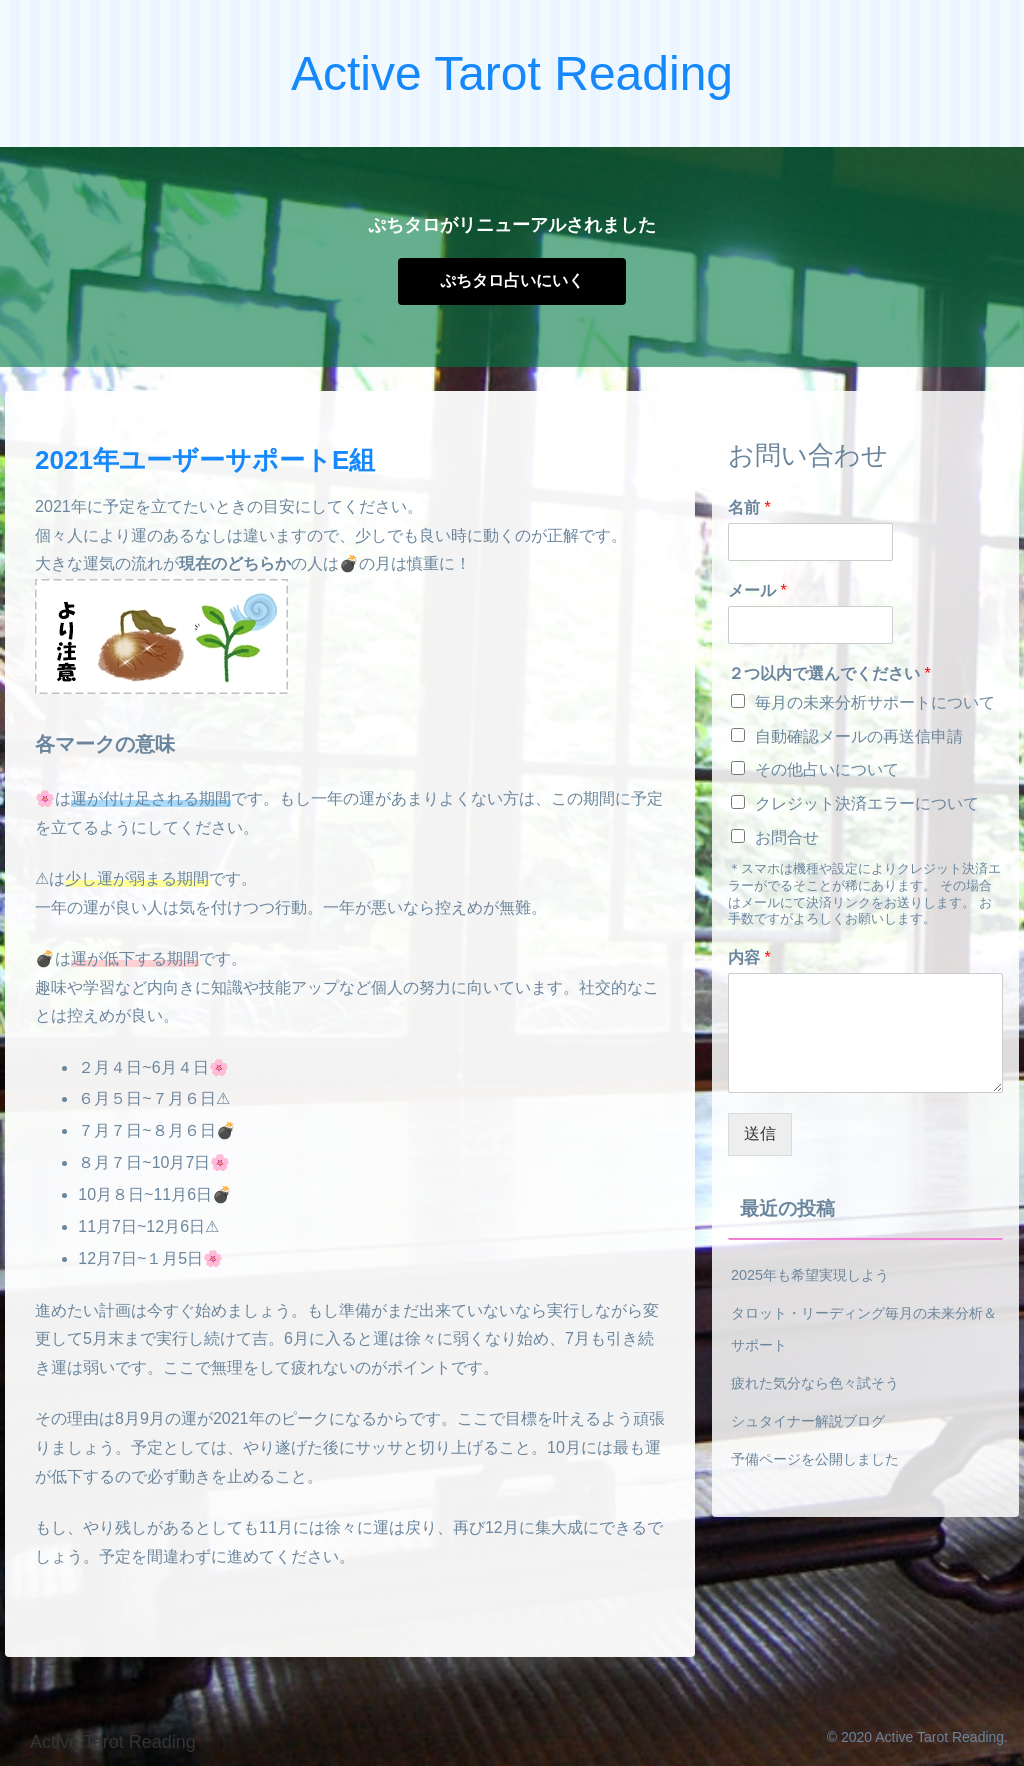 This screenshot has width=1024, height=1766. What do you see at coordinates (829, 673) in the screenshot?
I see `２つ以内で選んでください` at bounding box center [829, 673].